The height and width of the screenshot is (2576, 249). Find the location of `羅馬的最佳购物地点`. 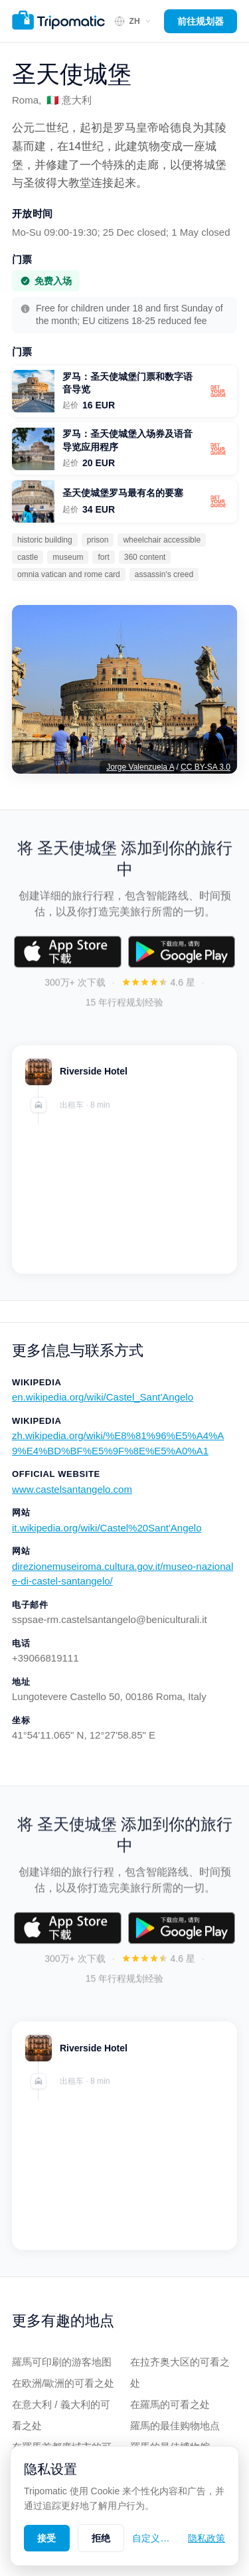

羅馬的最佳购物地点 is located at coordinates (175, 2425).